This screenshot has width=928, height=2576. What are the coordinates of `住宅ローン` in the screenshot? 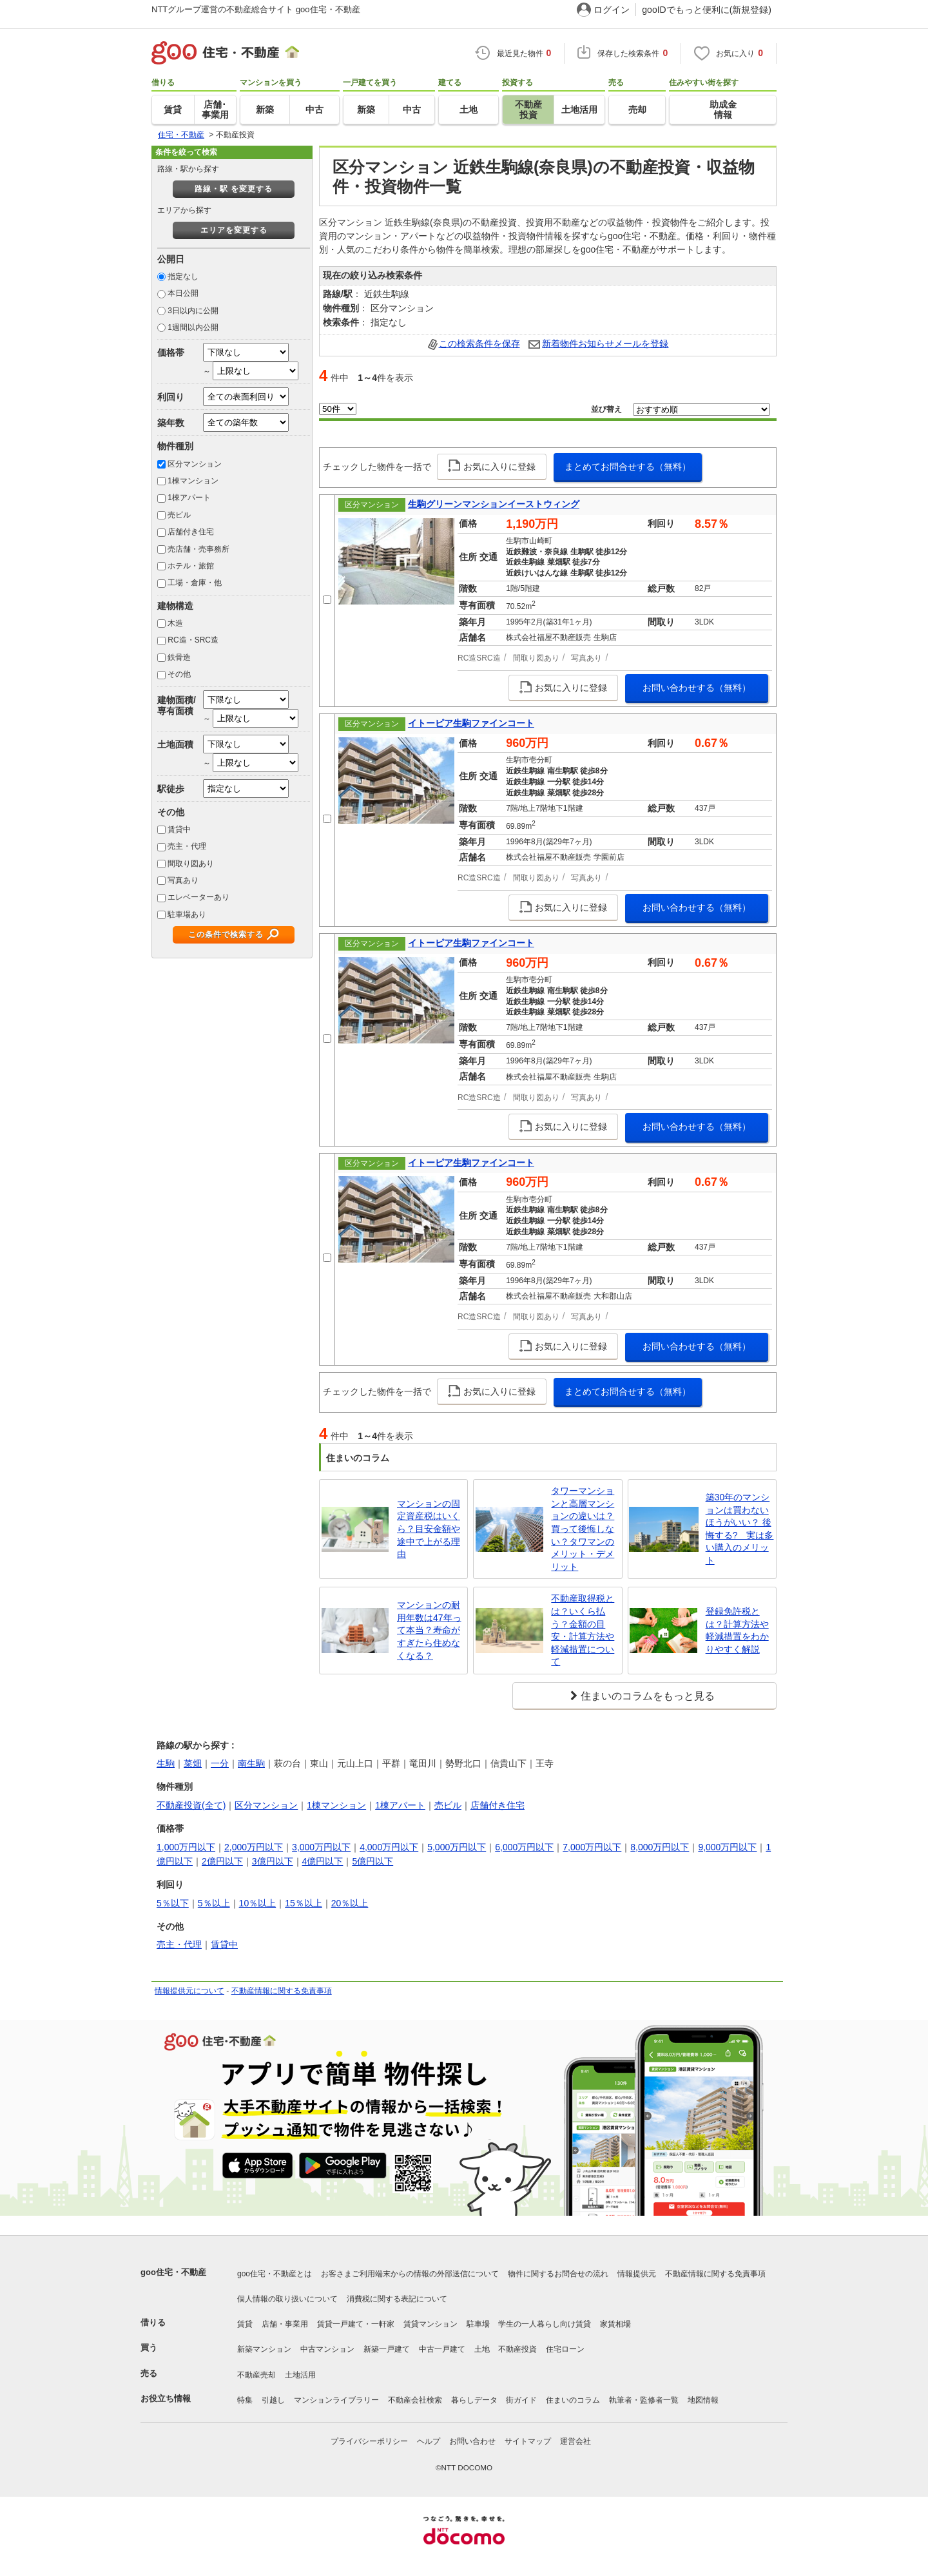 It's located at (565, 2349).